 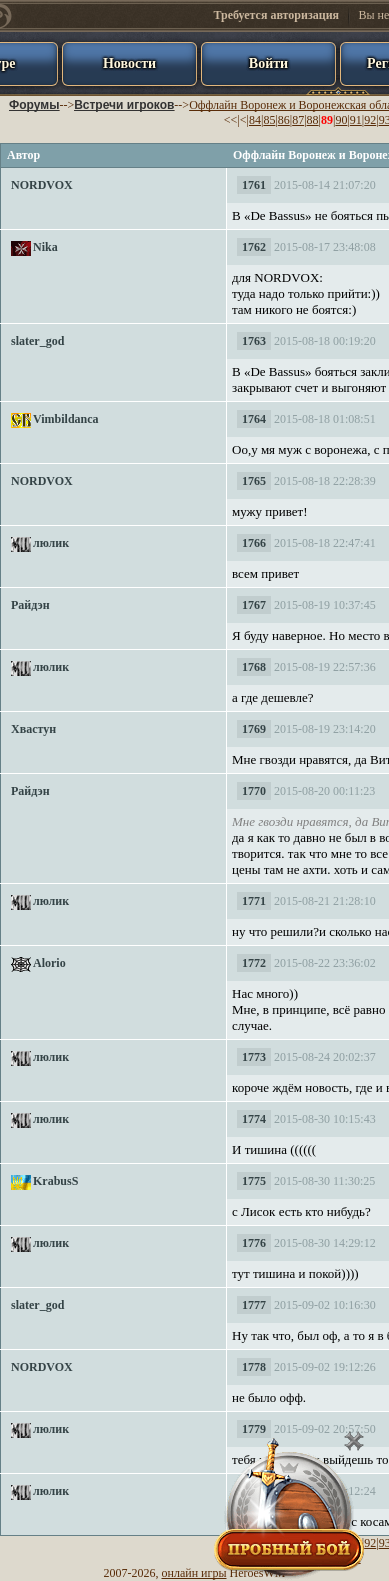 I want to click on 1766, so click(x=254, y=543).